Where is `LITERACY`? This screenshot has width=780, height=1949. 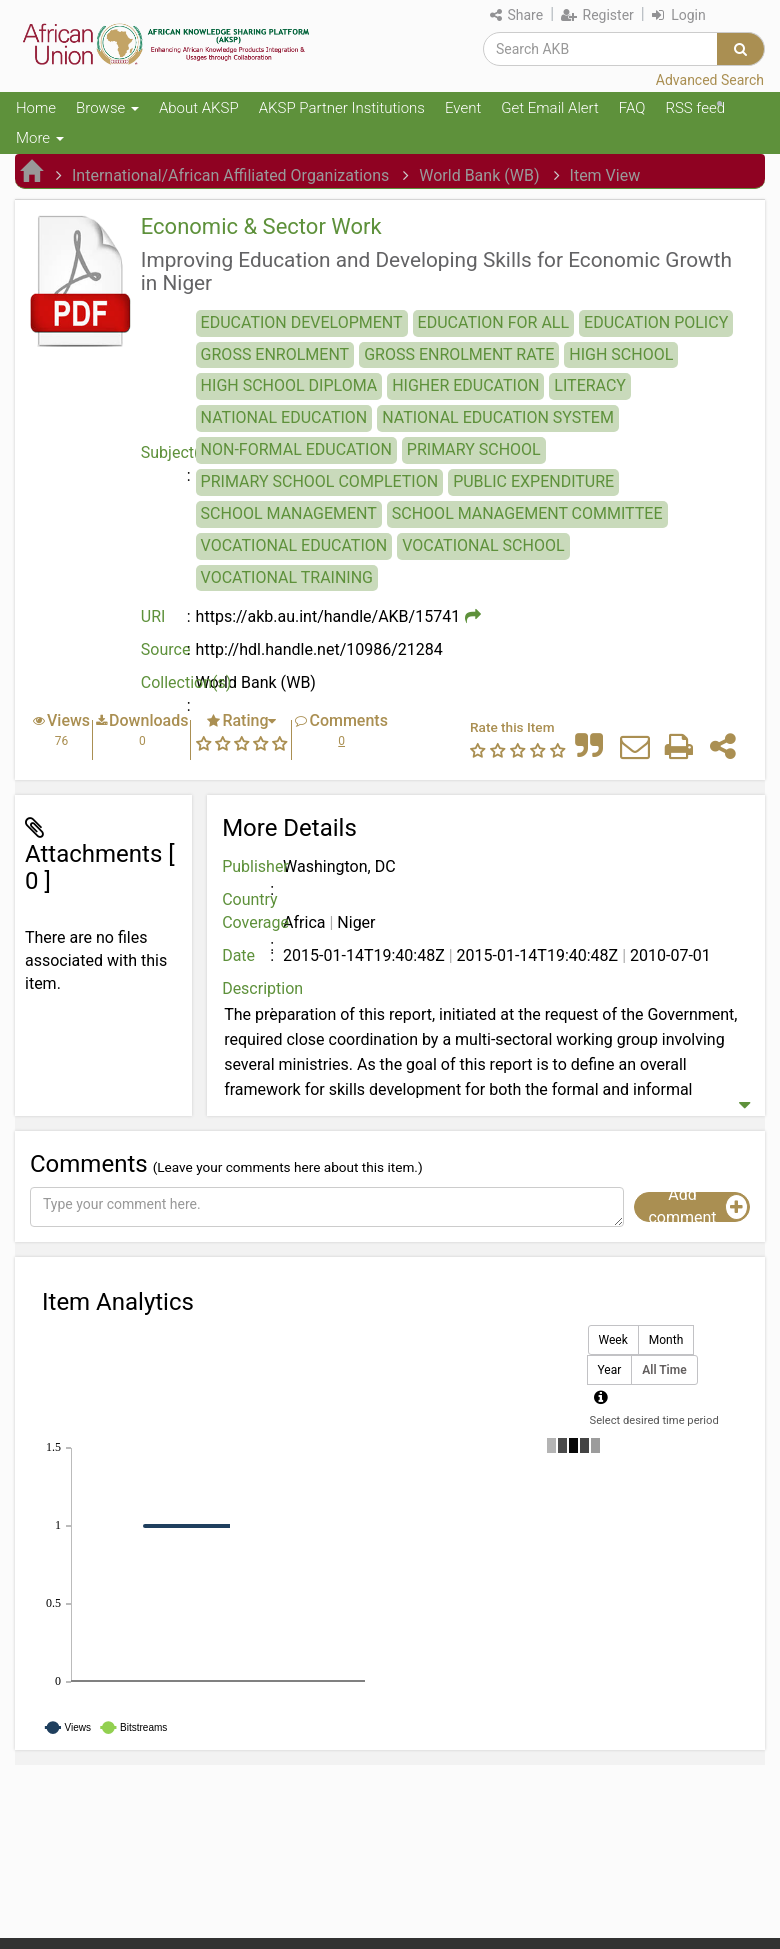
LITERACY is located at coordinates (590, 385).